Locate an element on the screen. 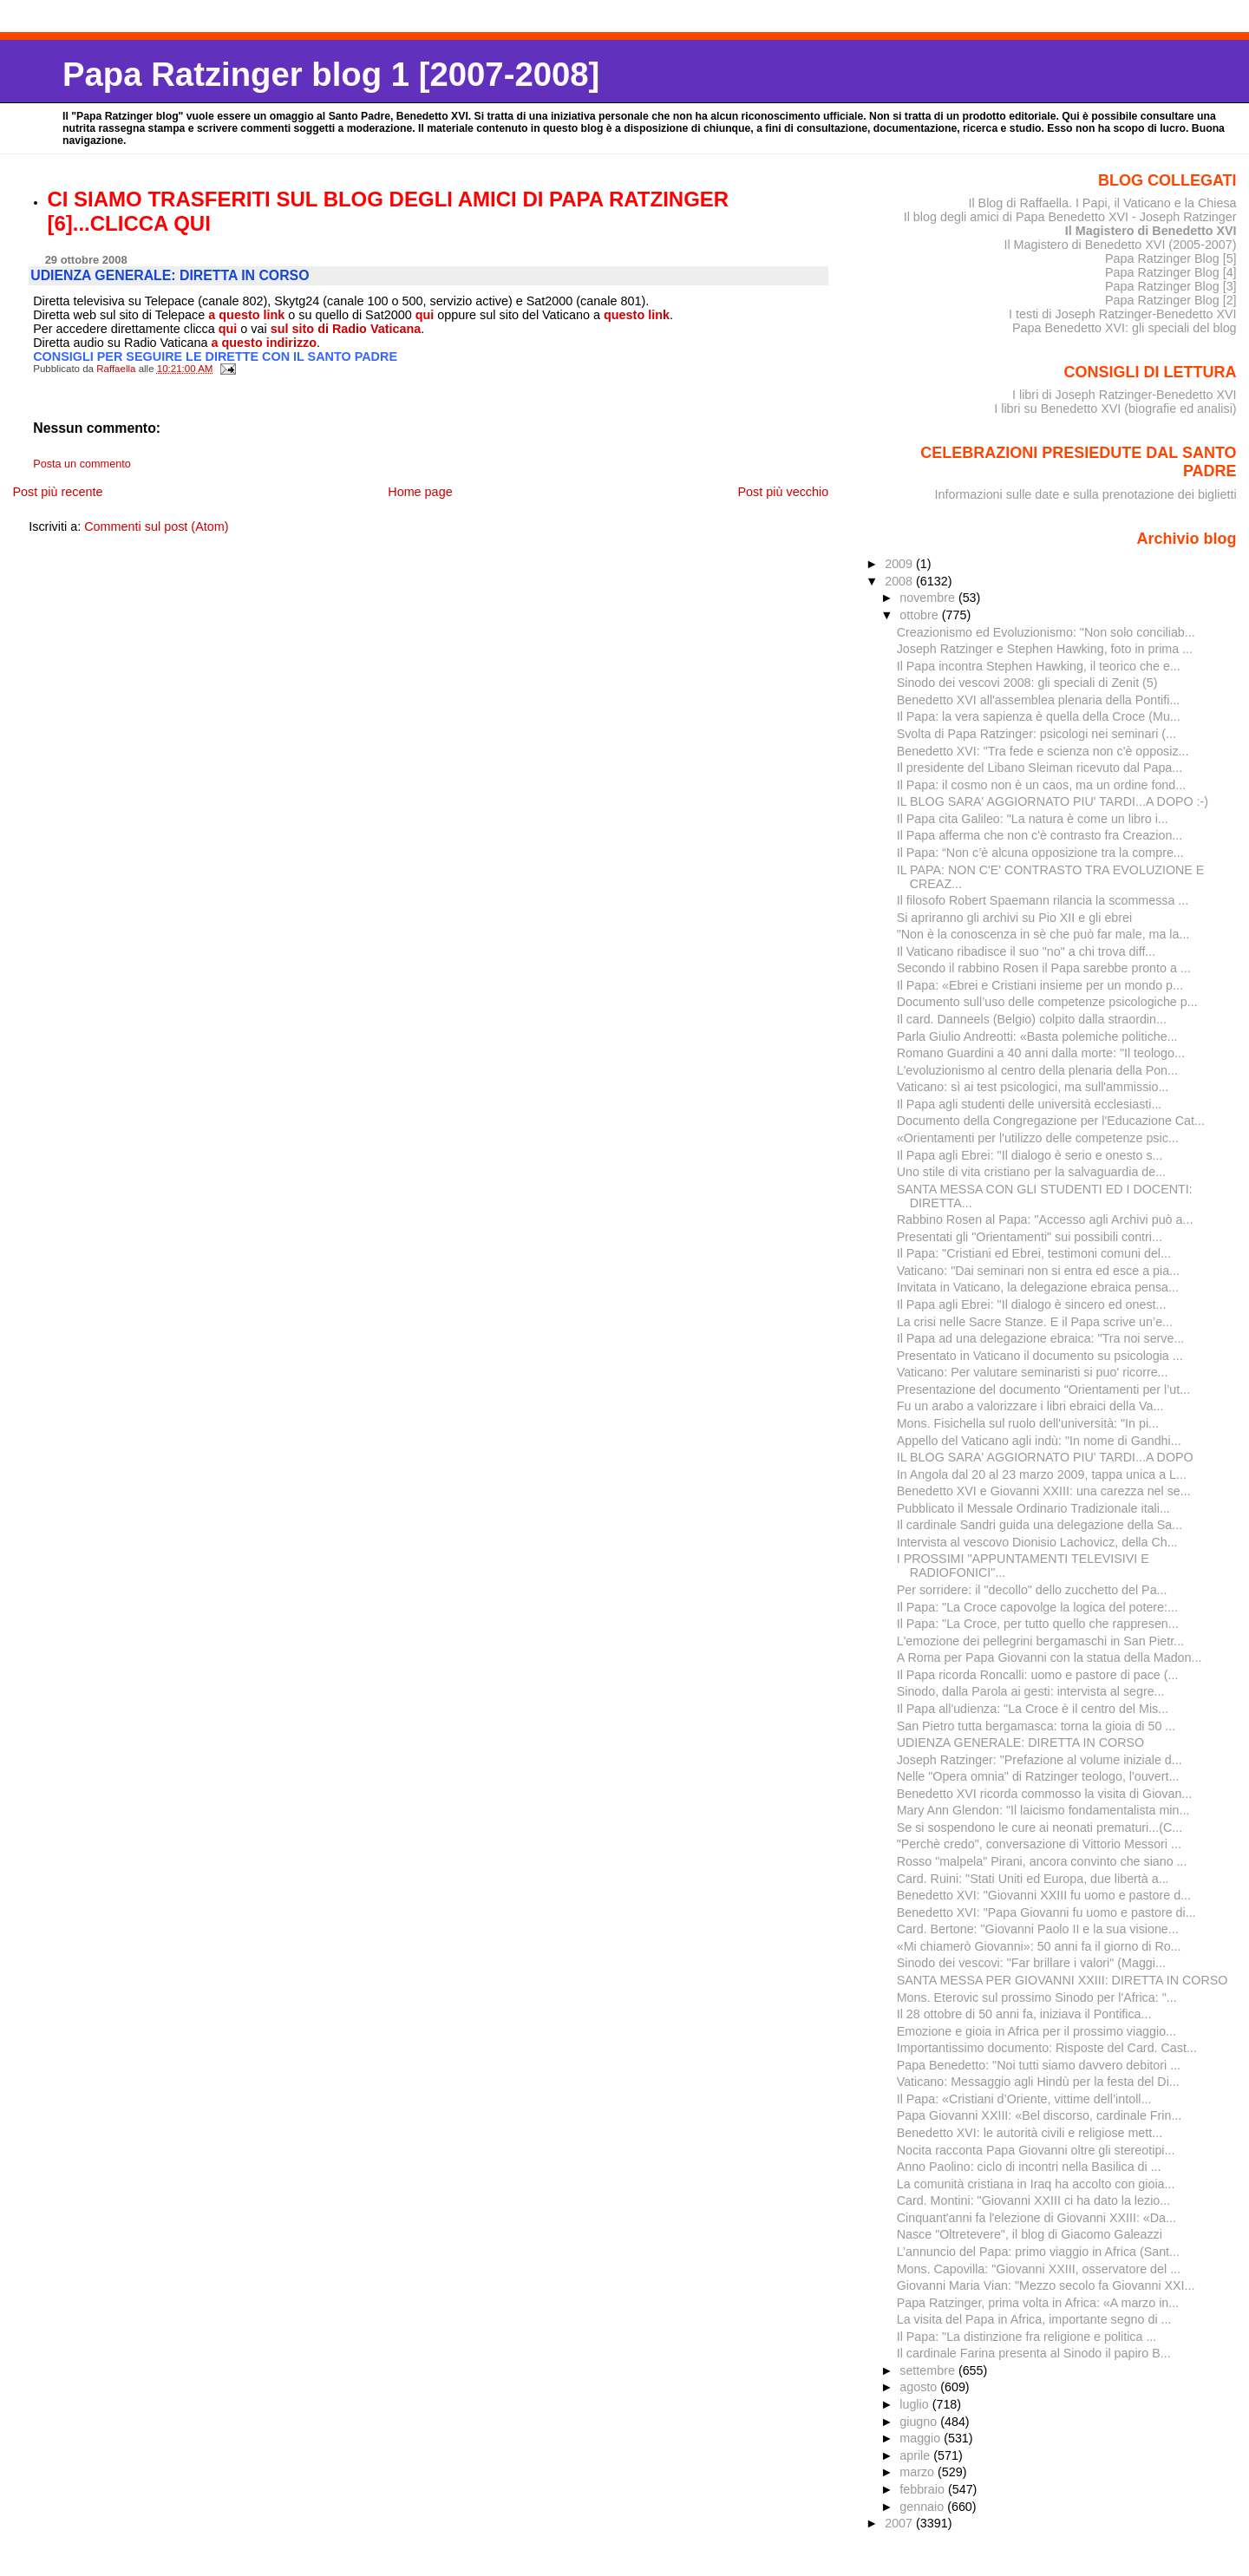 This screenshot has height=2576, width=1249. Il Vaticano ribadisce il suo "no" a chi trova diff... is located at coordinates (1026, 951).